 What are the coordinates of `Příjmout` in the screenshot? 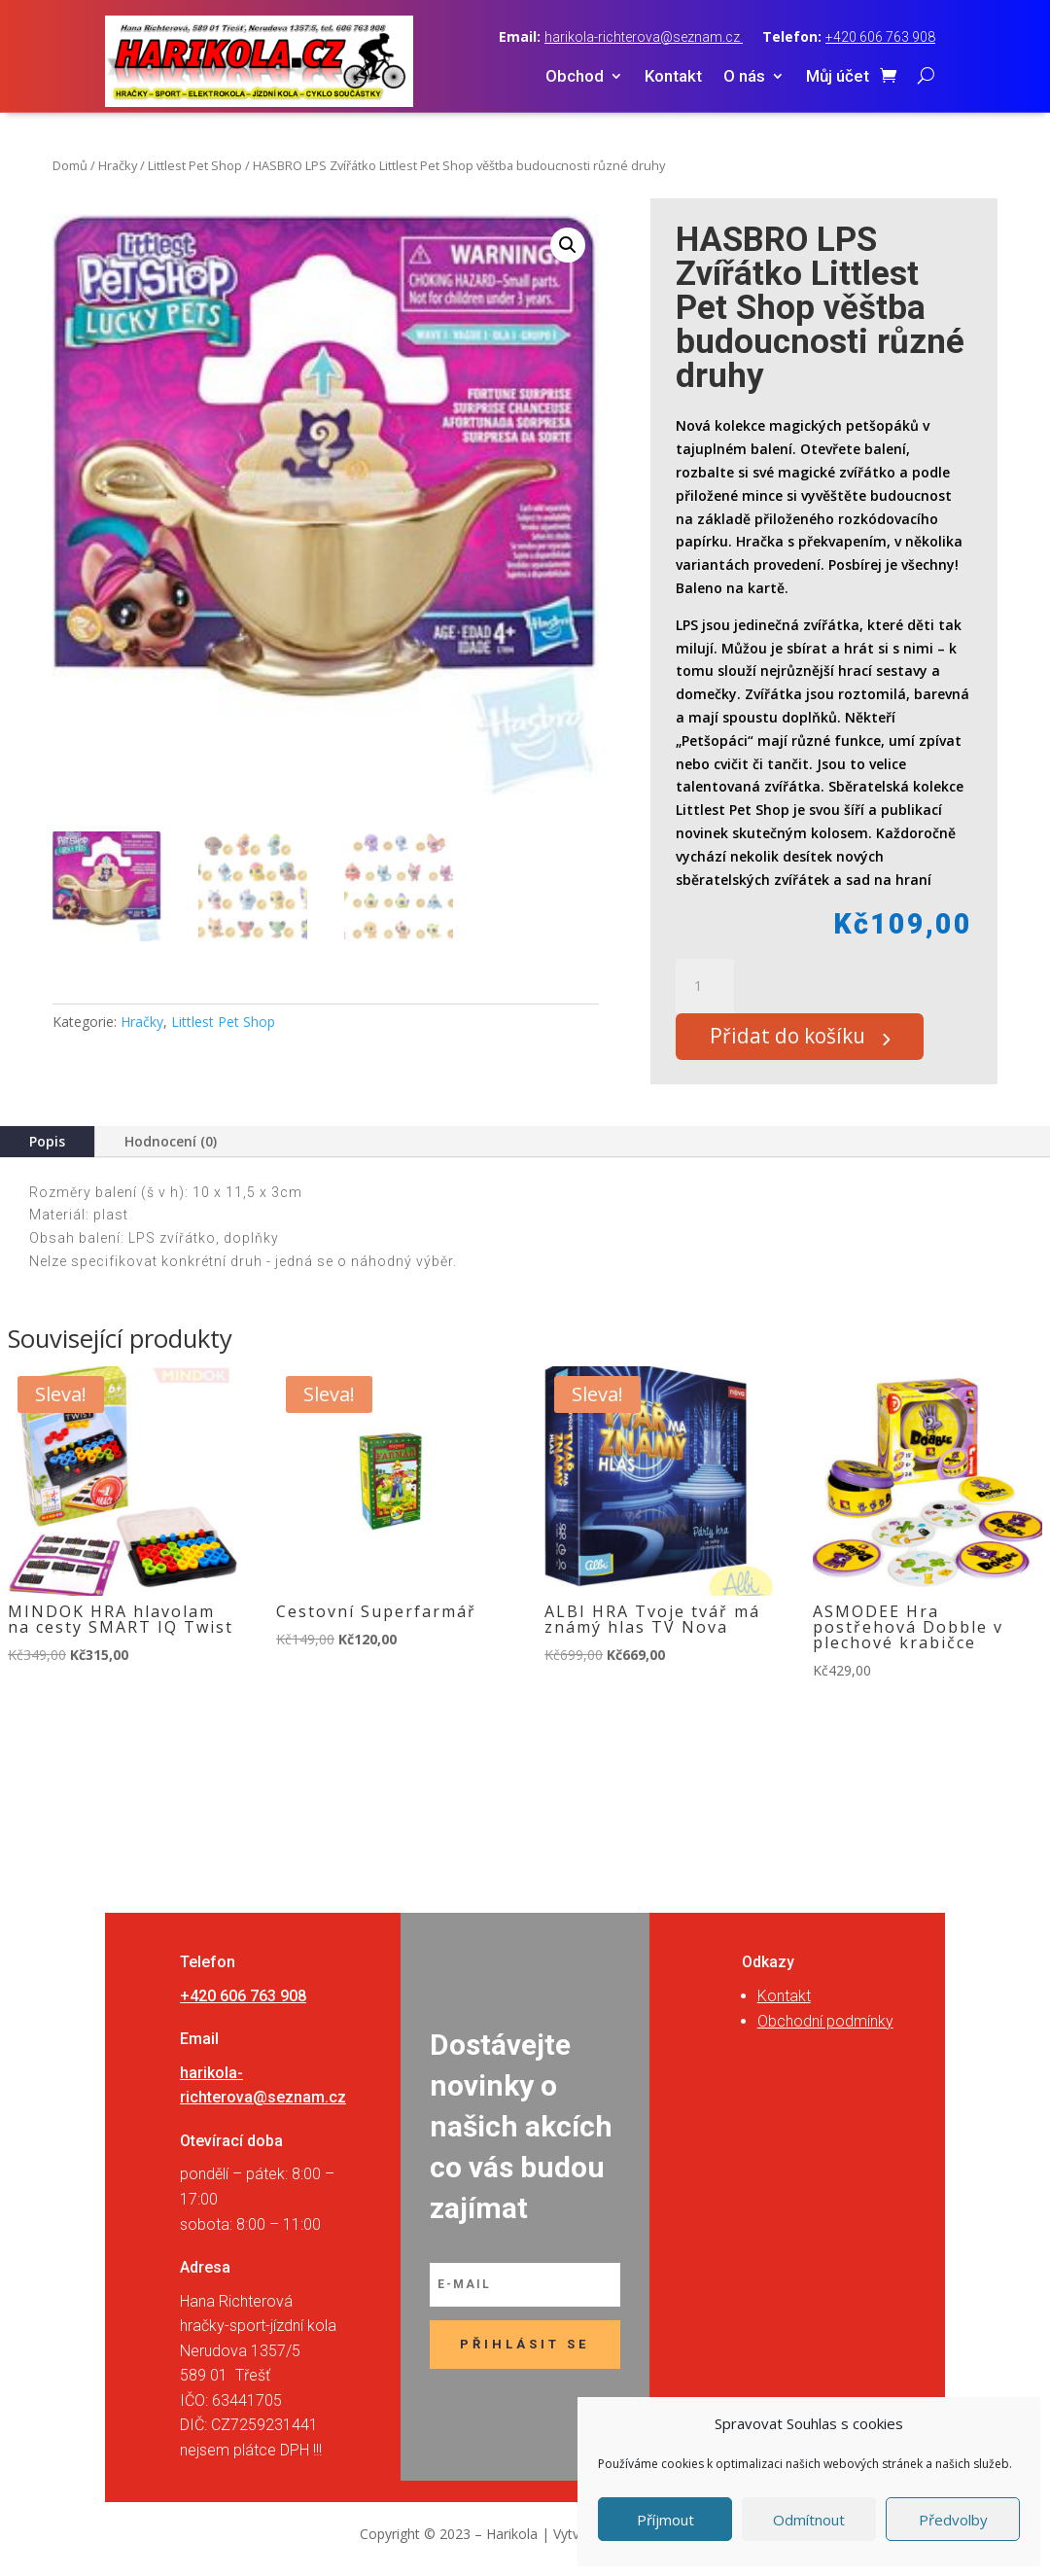 It's located at (665, 2519).